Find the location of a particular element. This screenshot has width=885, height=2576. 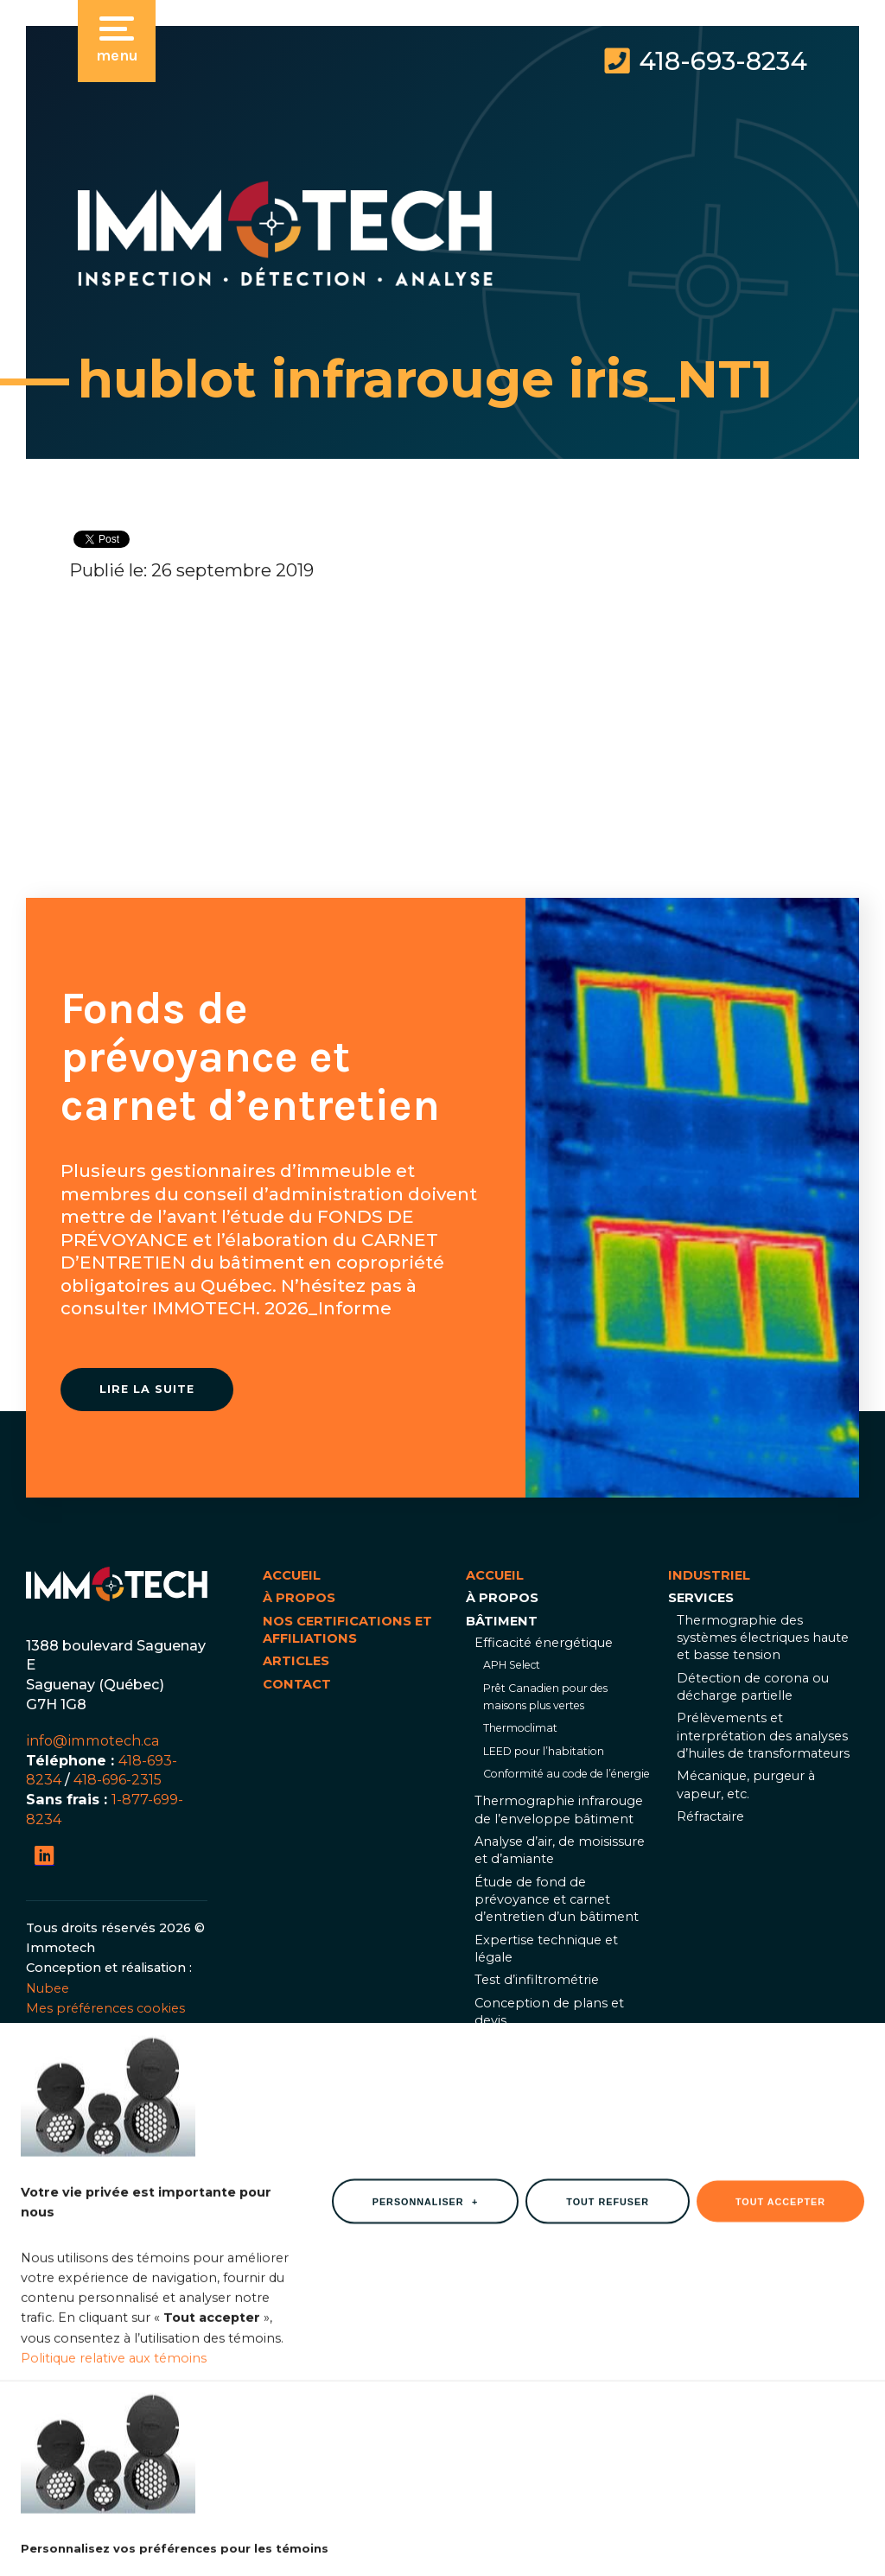

Prélèvements et interprétation des analyses d’huiles de transformateurs is located at coordinates (763, 1735).